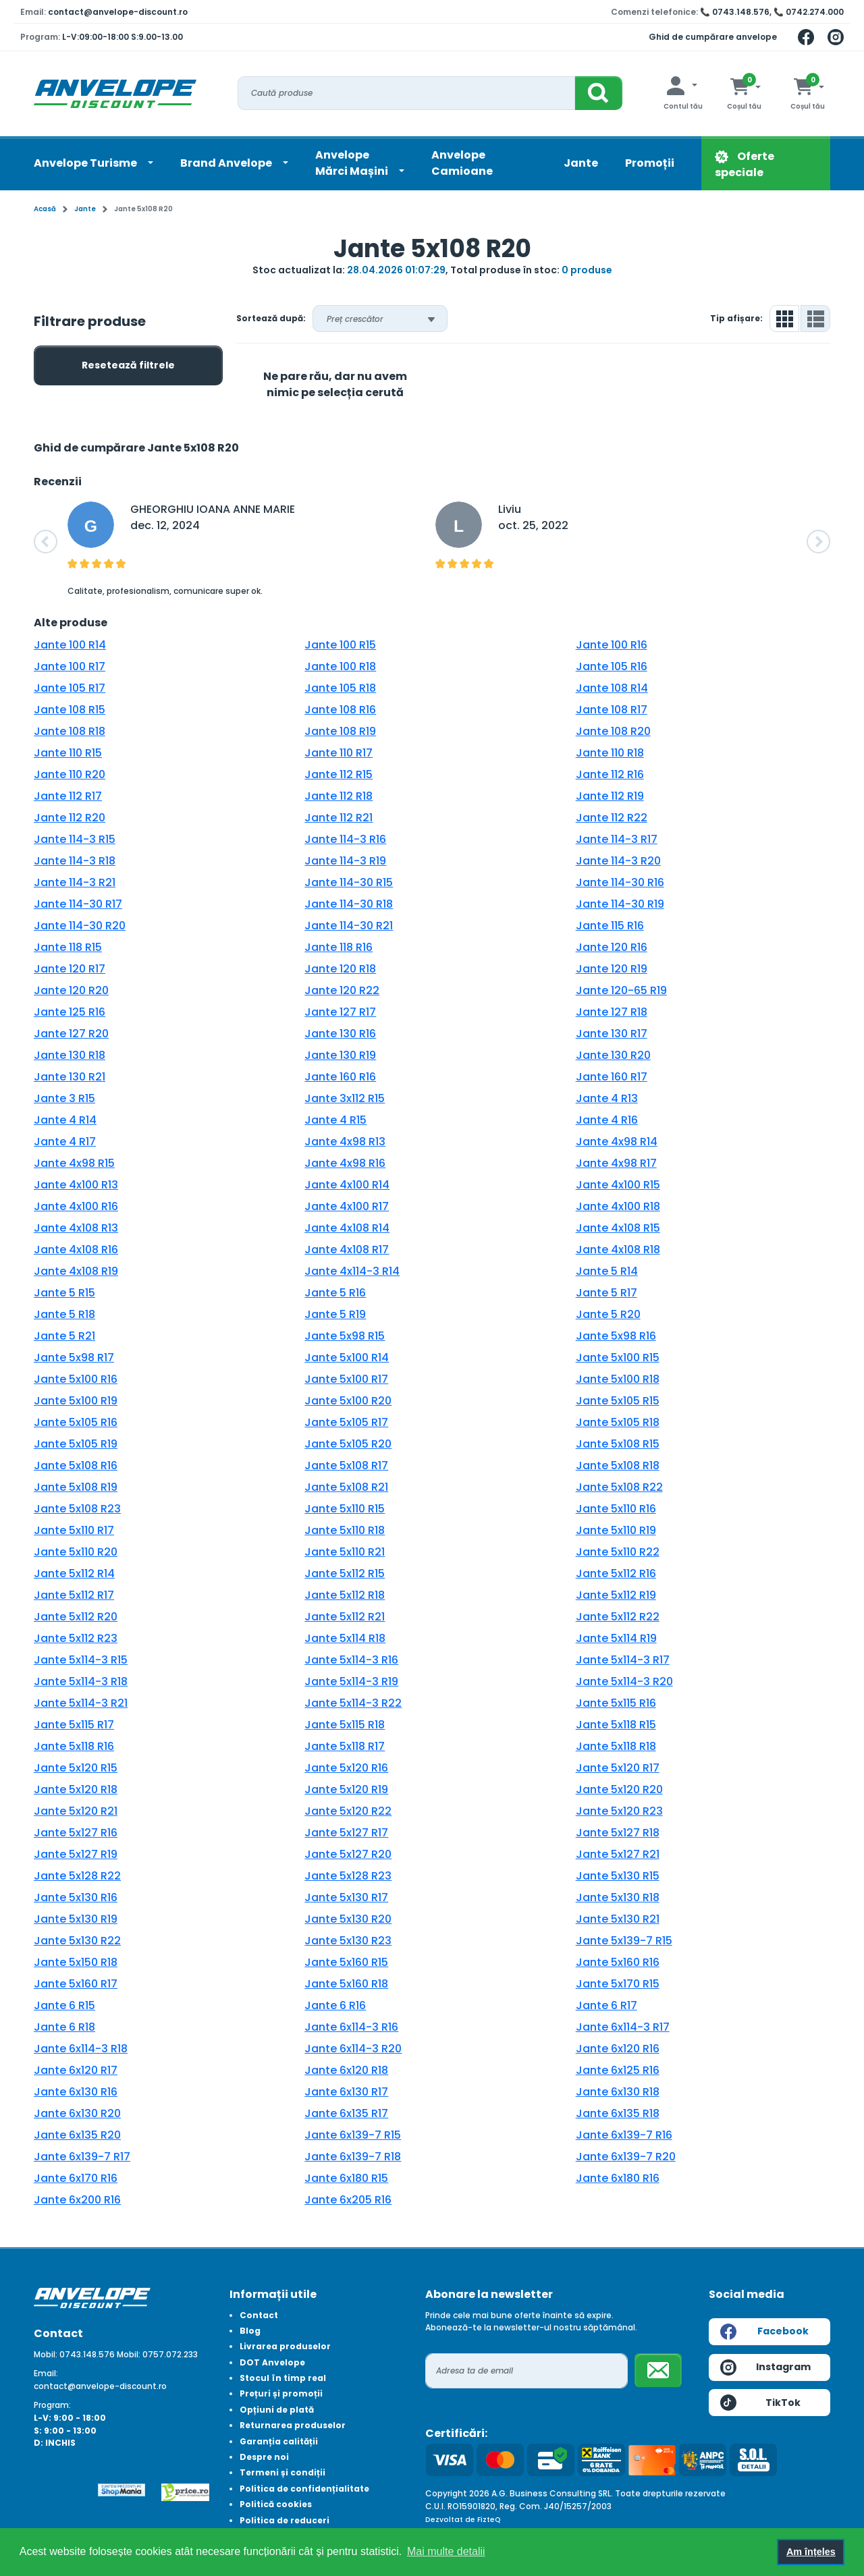  Describe the element at coordinates (52, 2405) in the screenshot. I see `Program:` at that location.